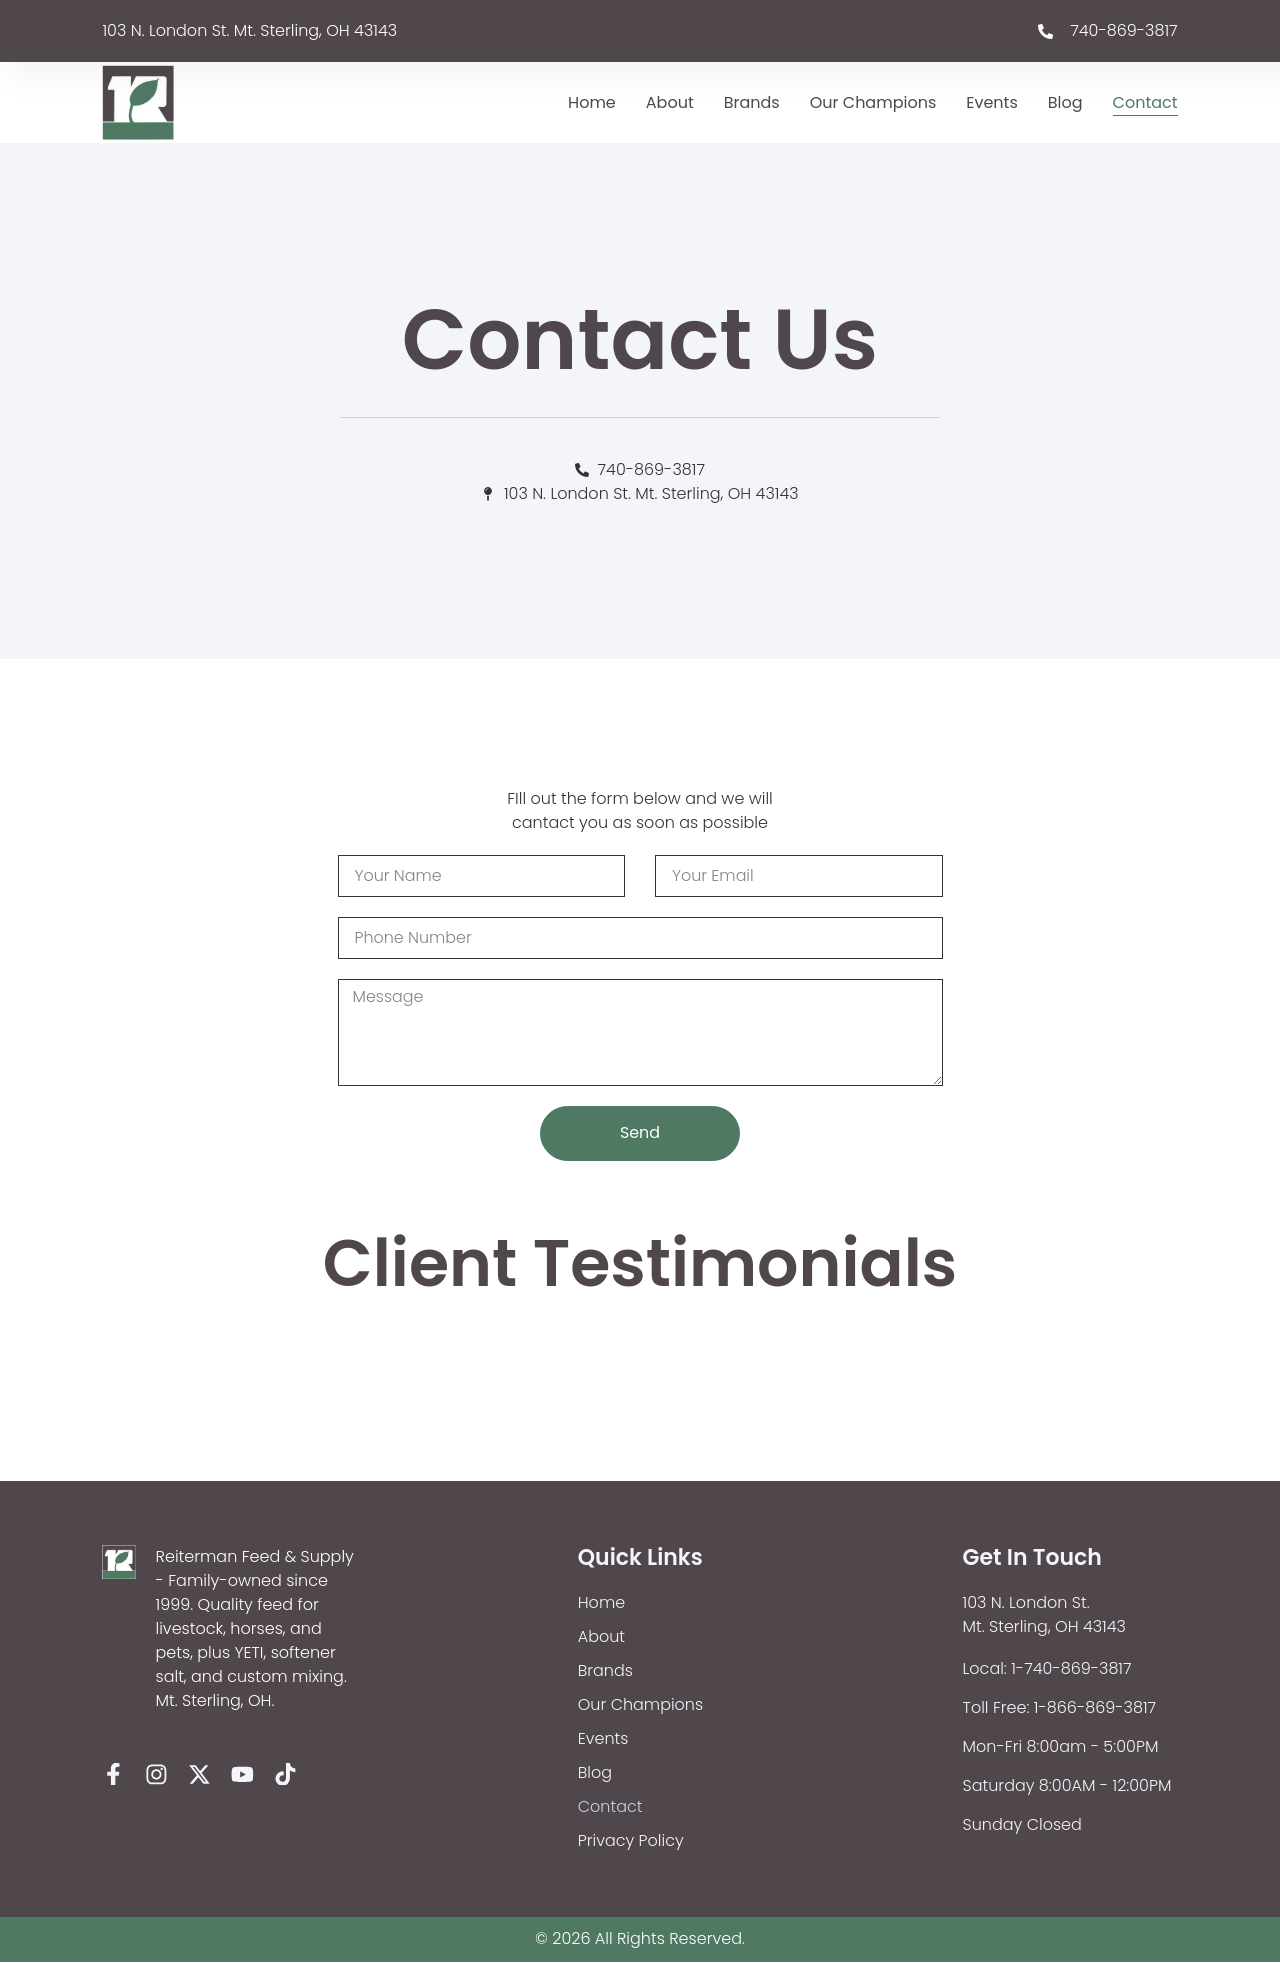 The height and width of the screenshot is (1963, 1280). I want to click on Contact, so click(1145, 102).